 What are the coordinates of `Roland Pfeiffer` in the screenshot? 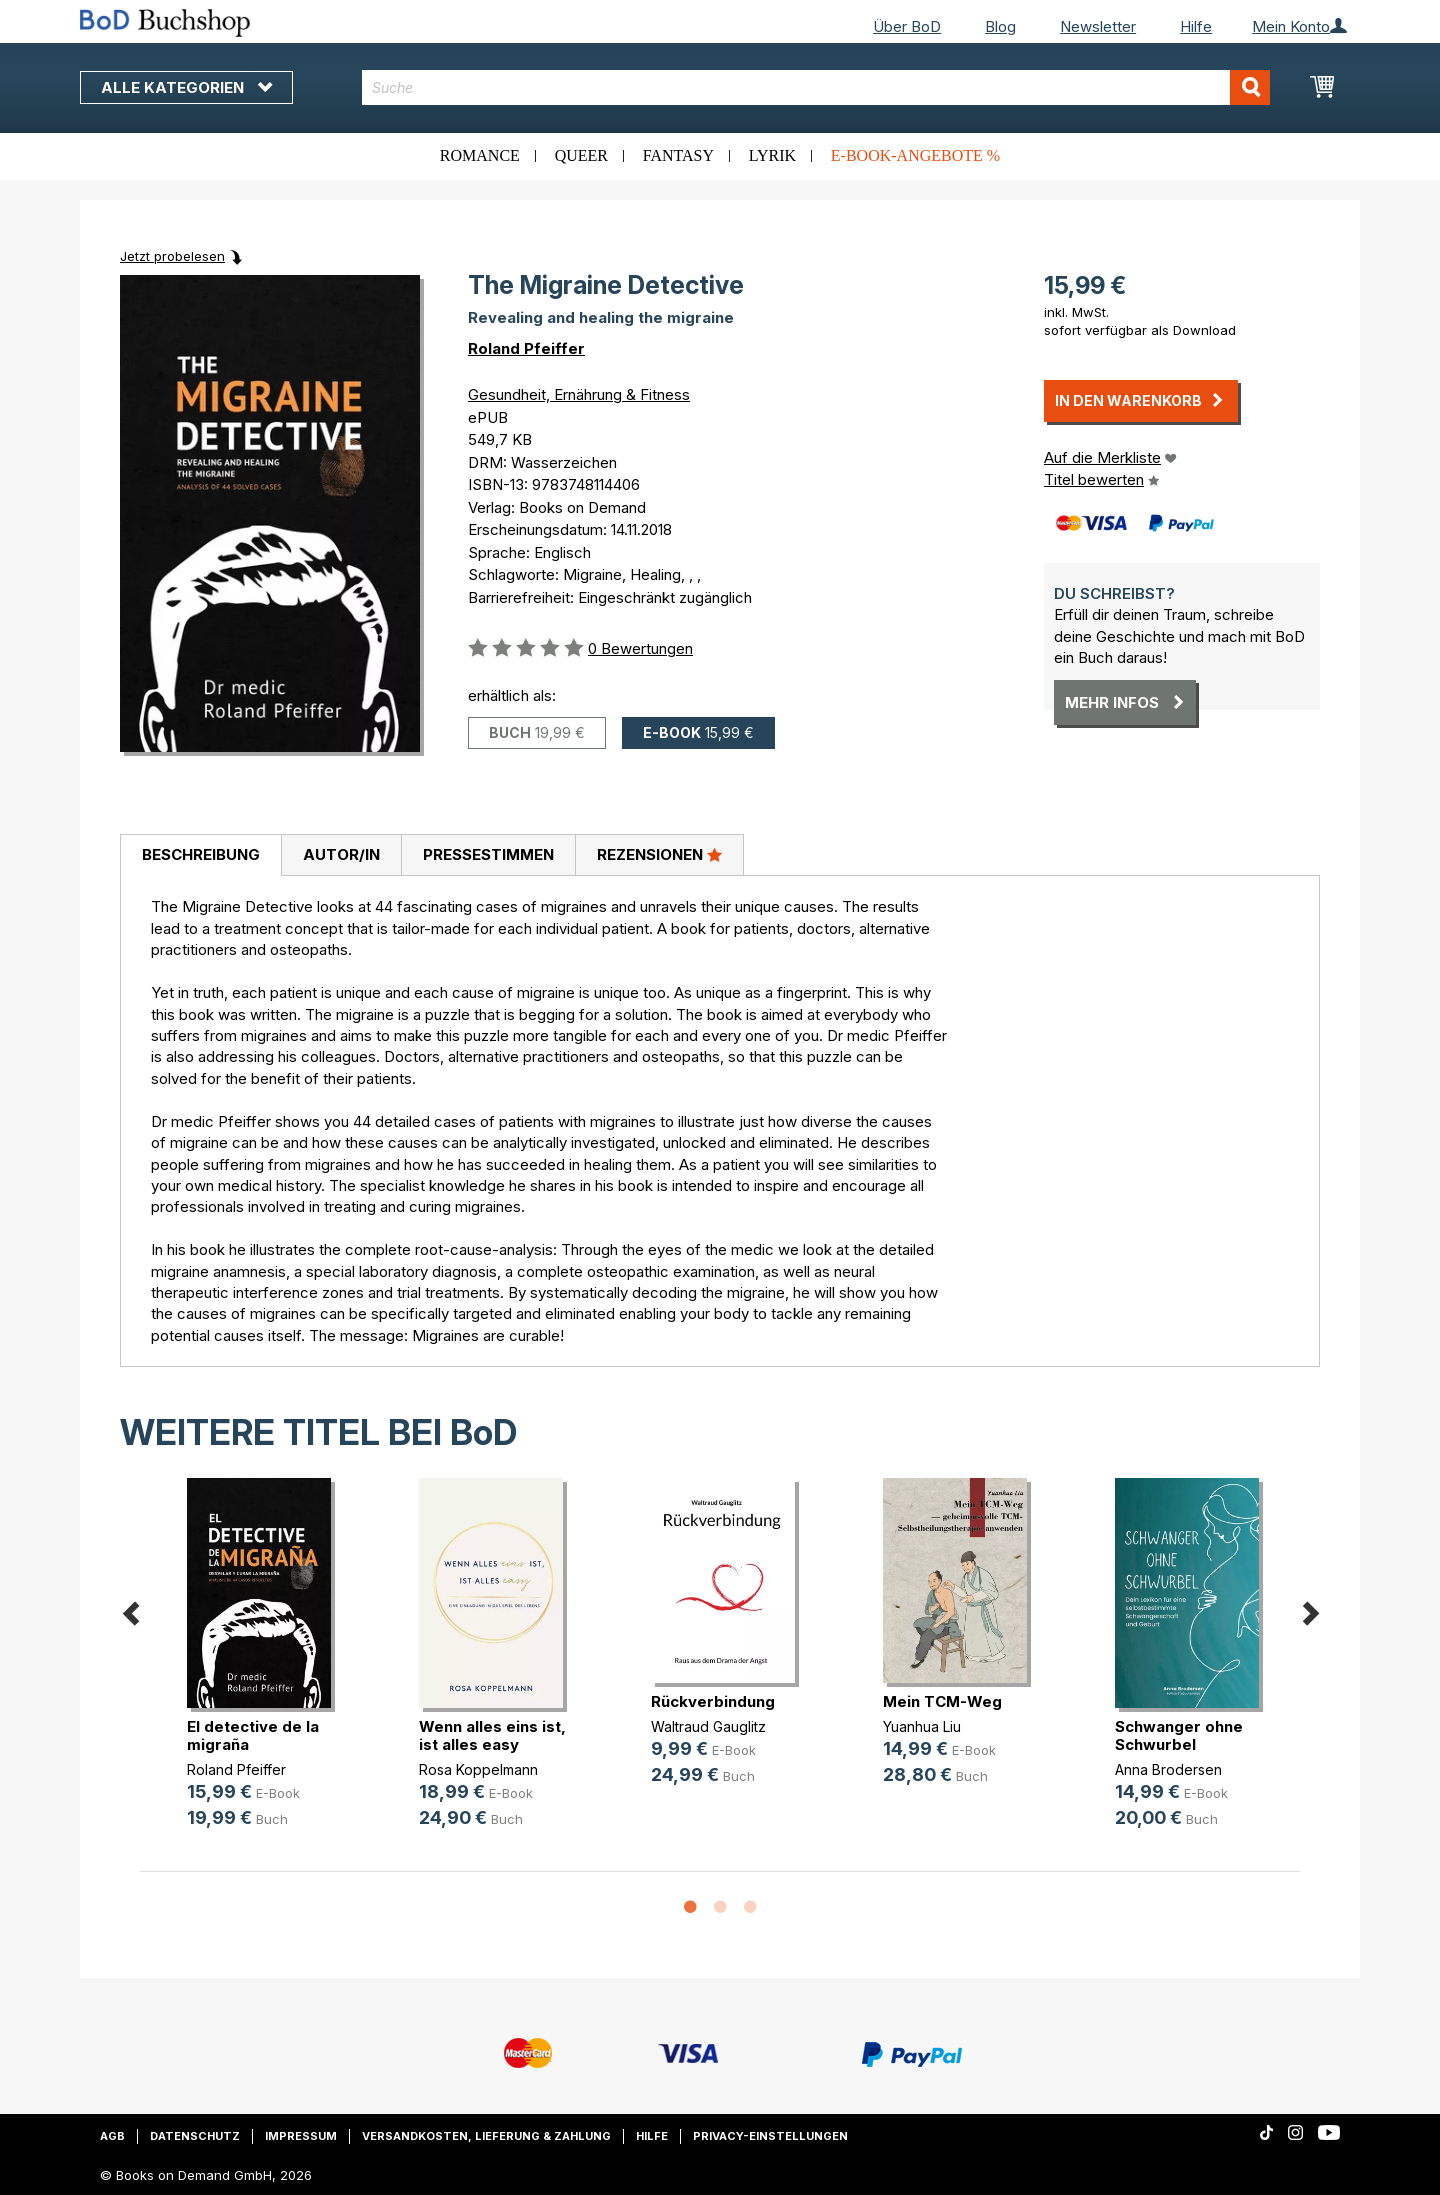 It's located at (526, 348).